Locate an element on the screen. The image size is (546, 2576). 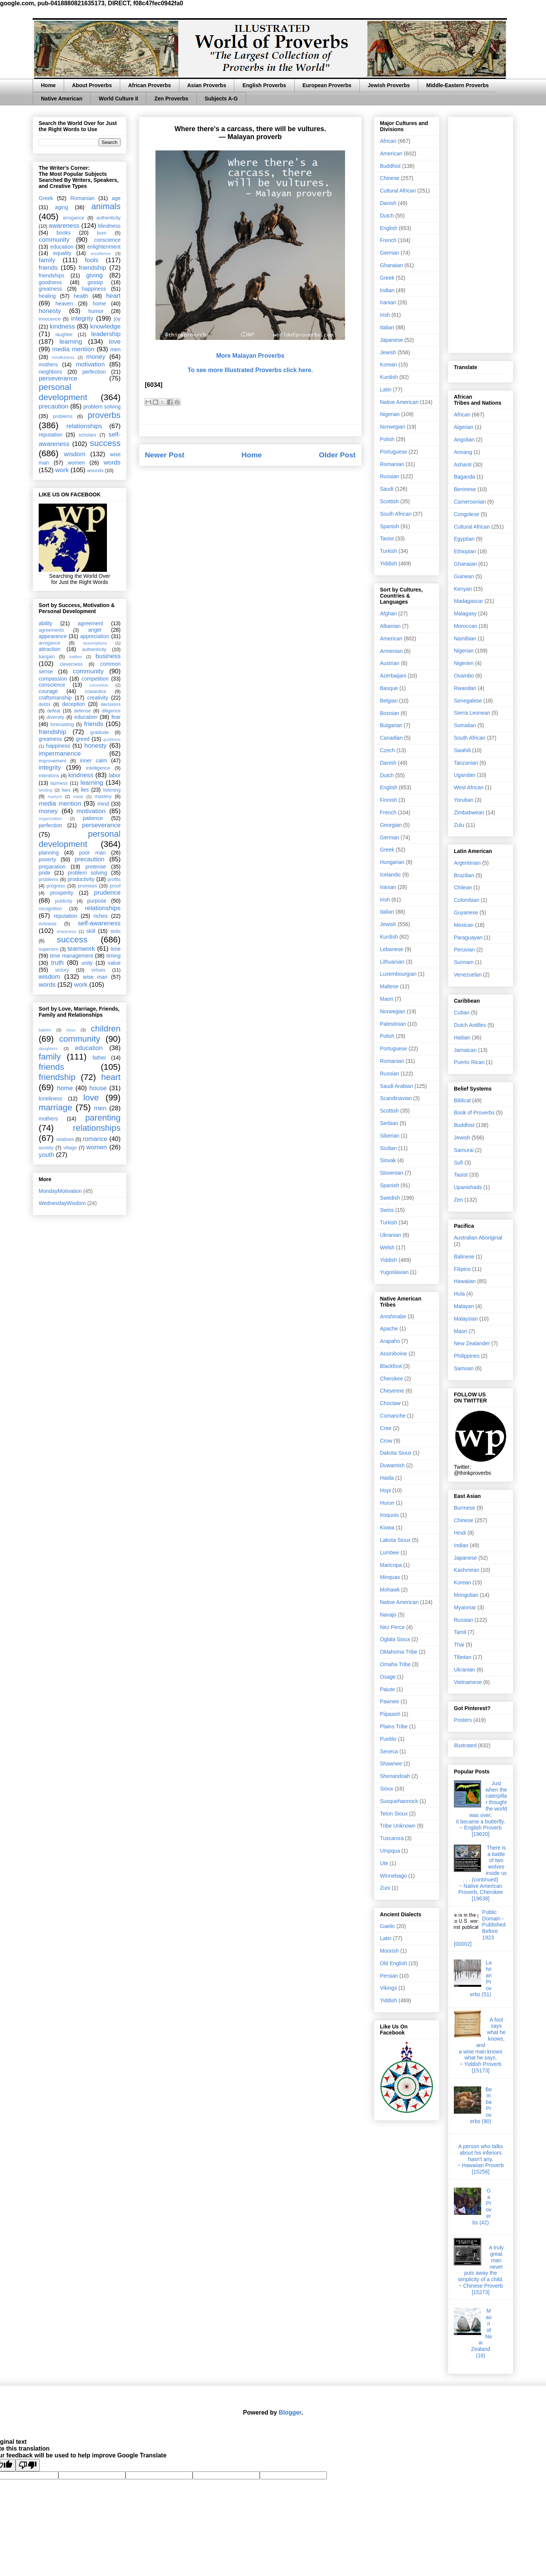
riches is located at coordinates (101, 916).